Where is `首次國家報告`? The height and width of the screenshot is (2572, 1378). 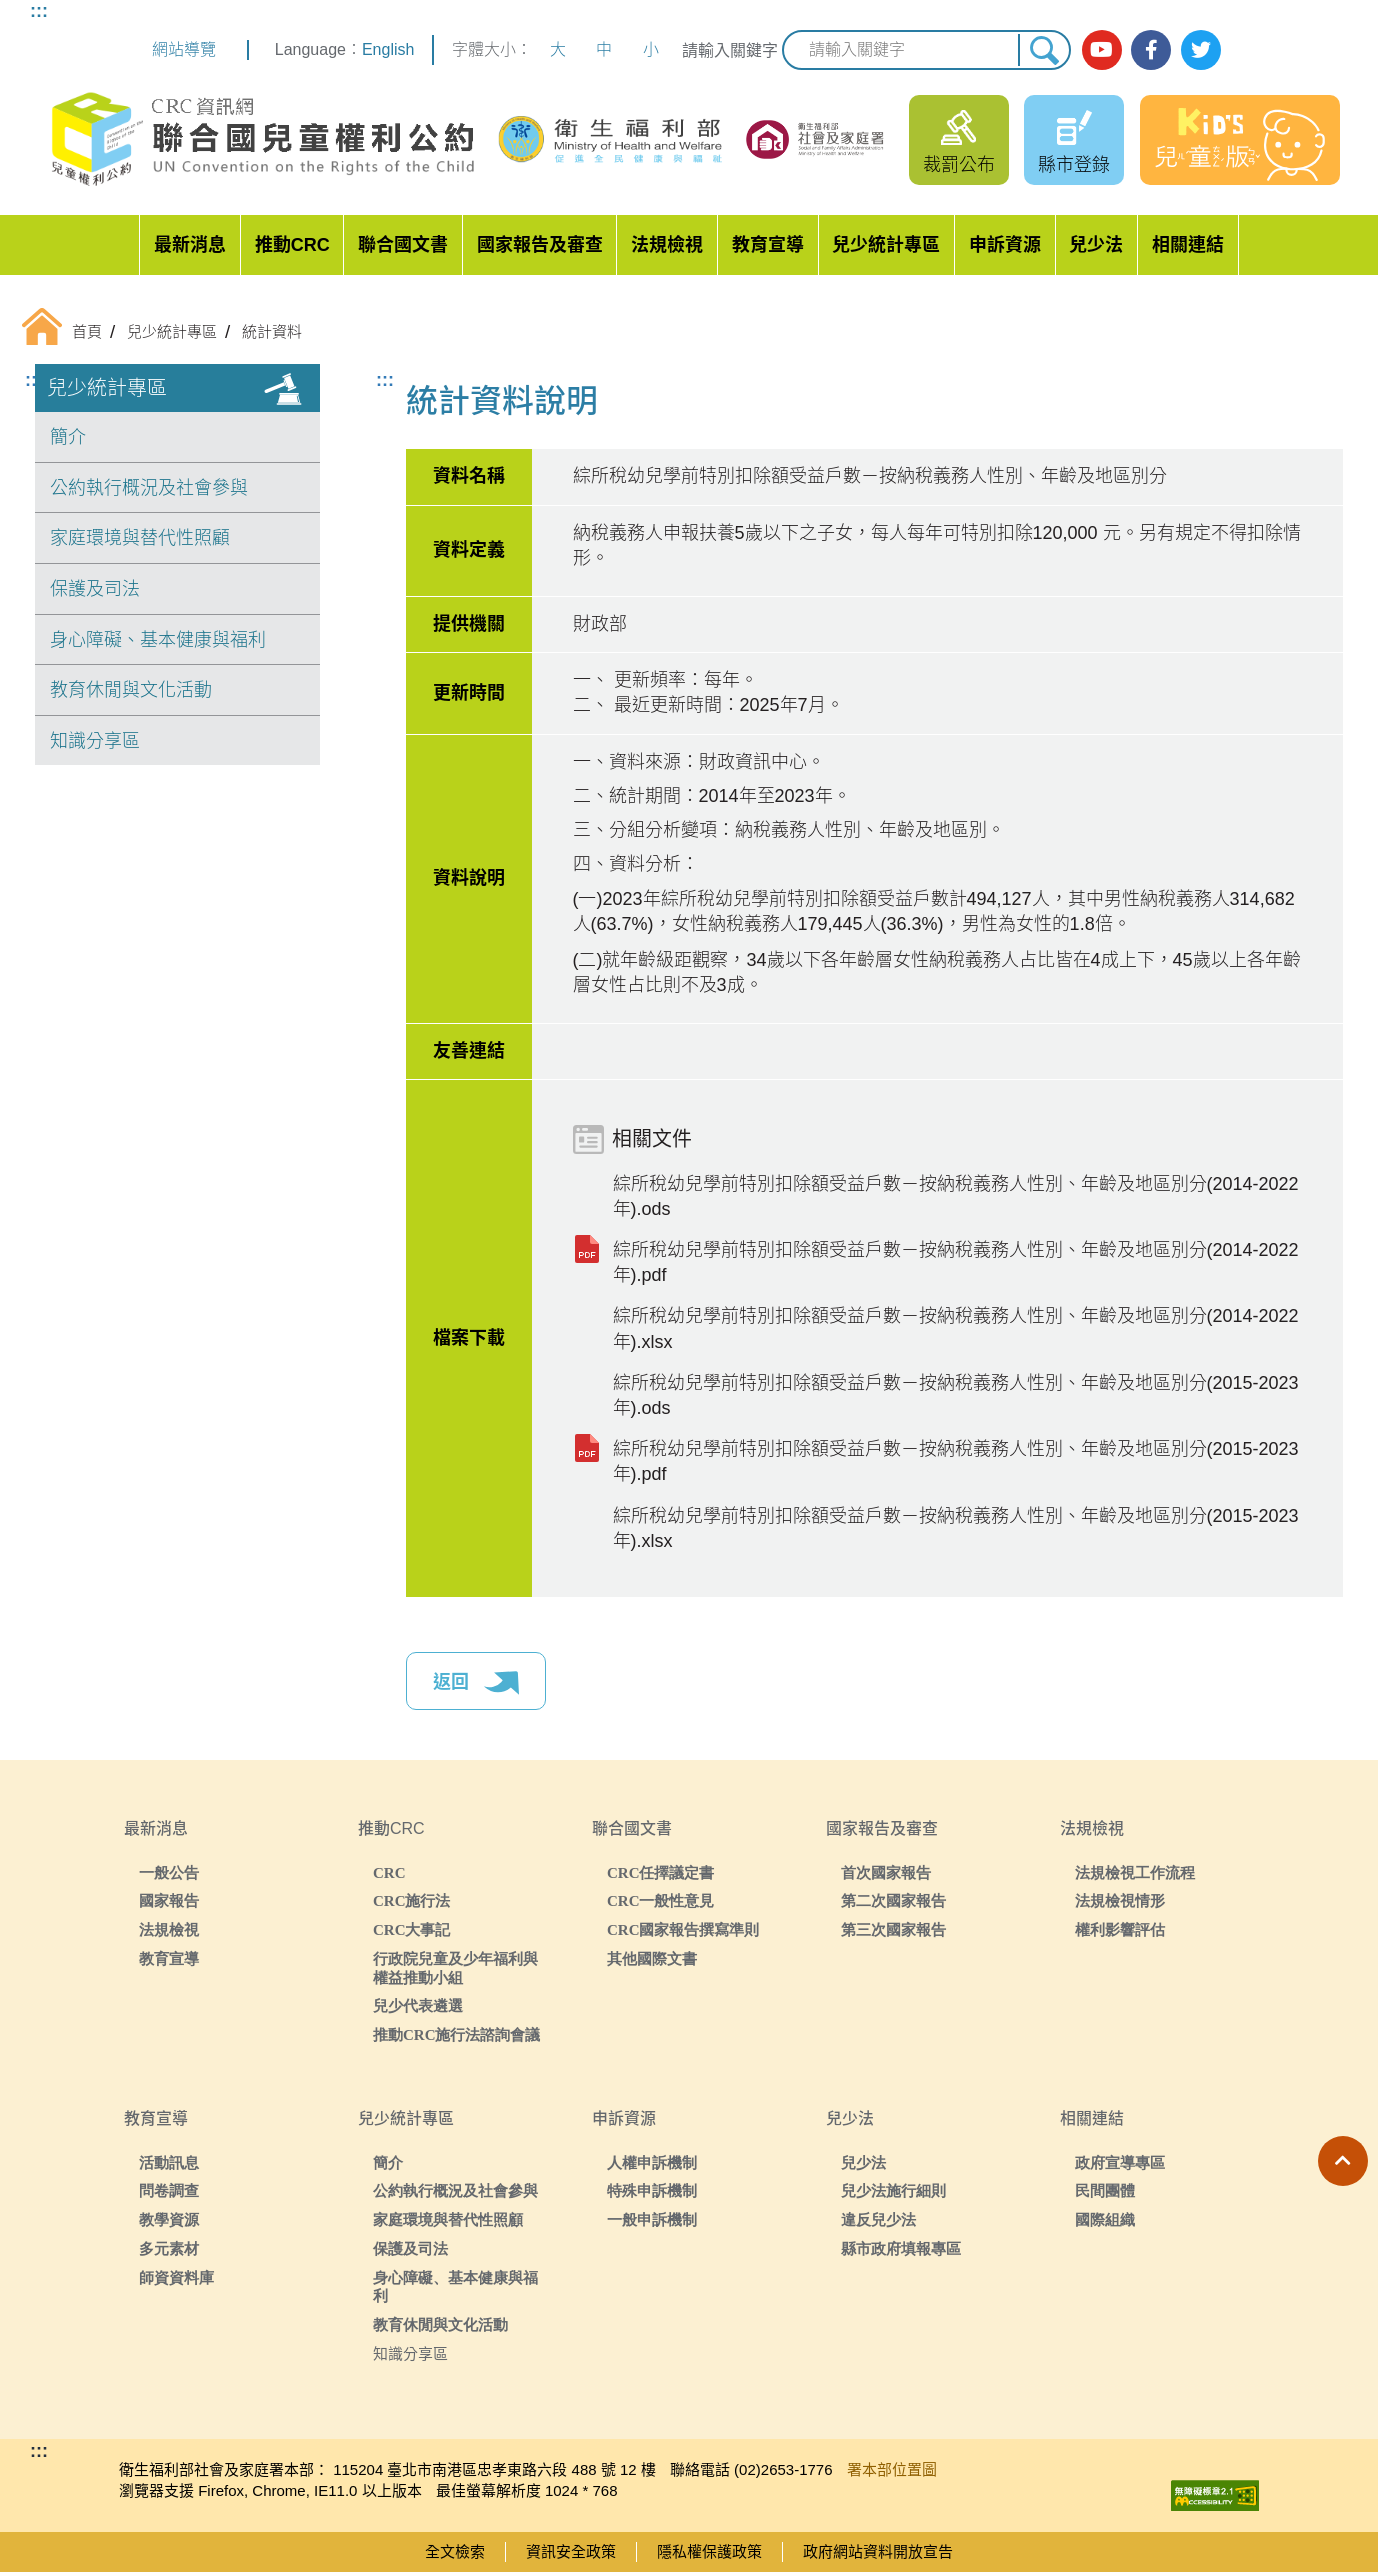
首次國家報告 is located at coordinates (886, 1872).